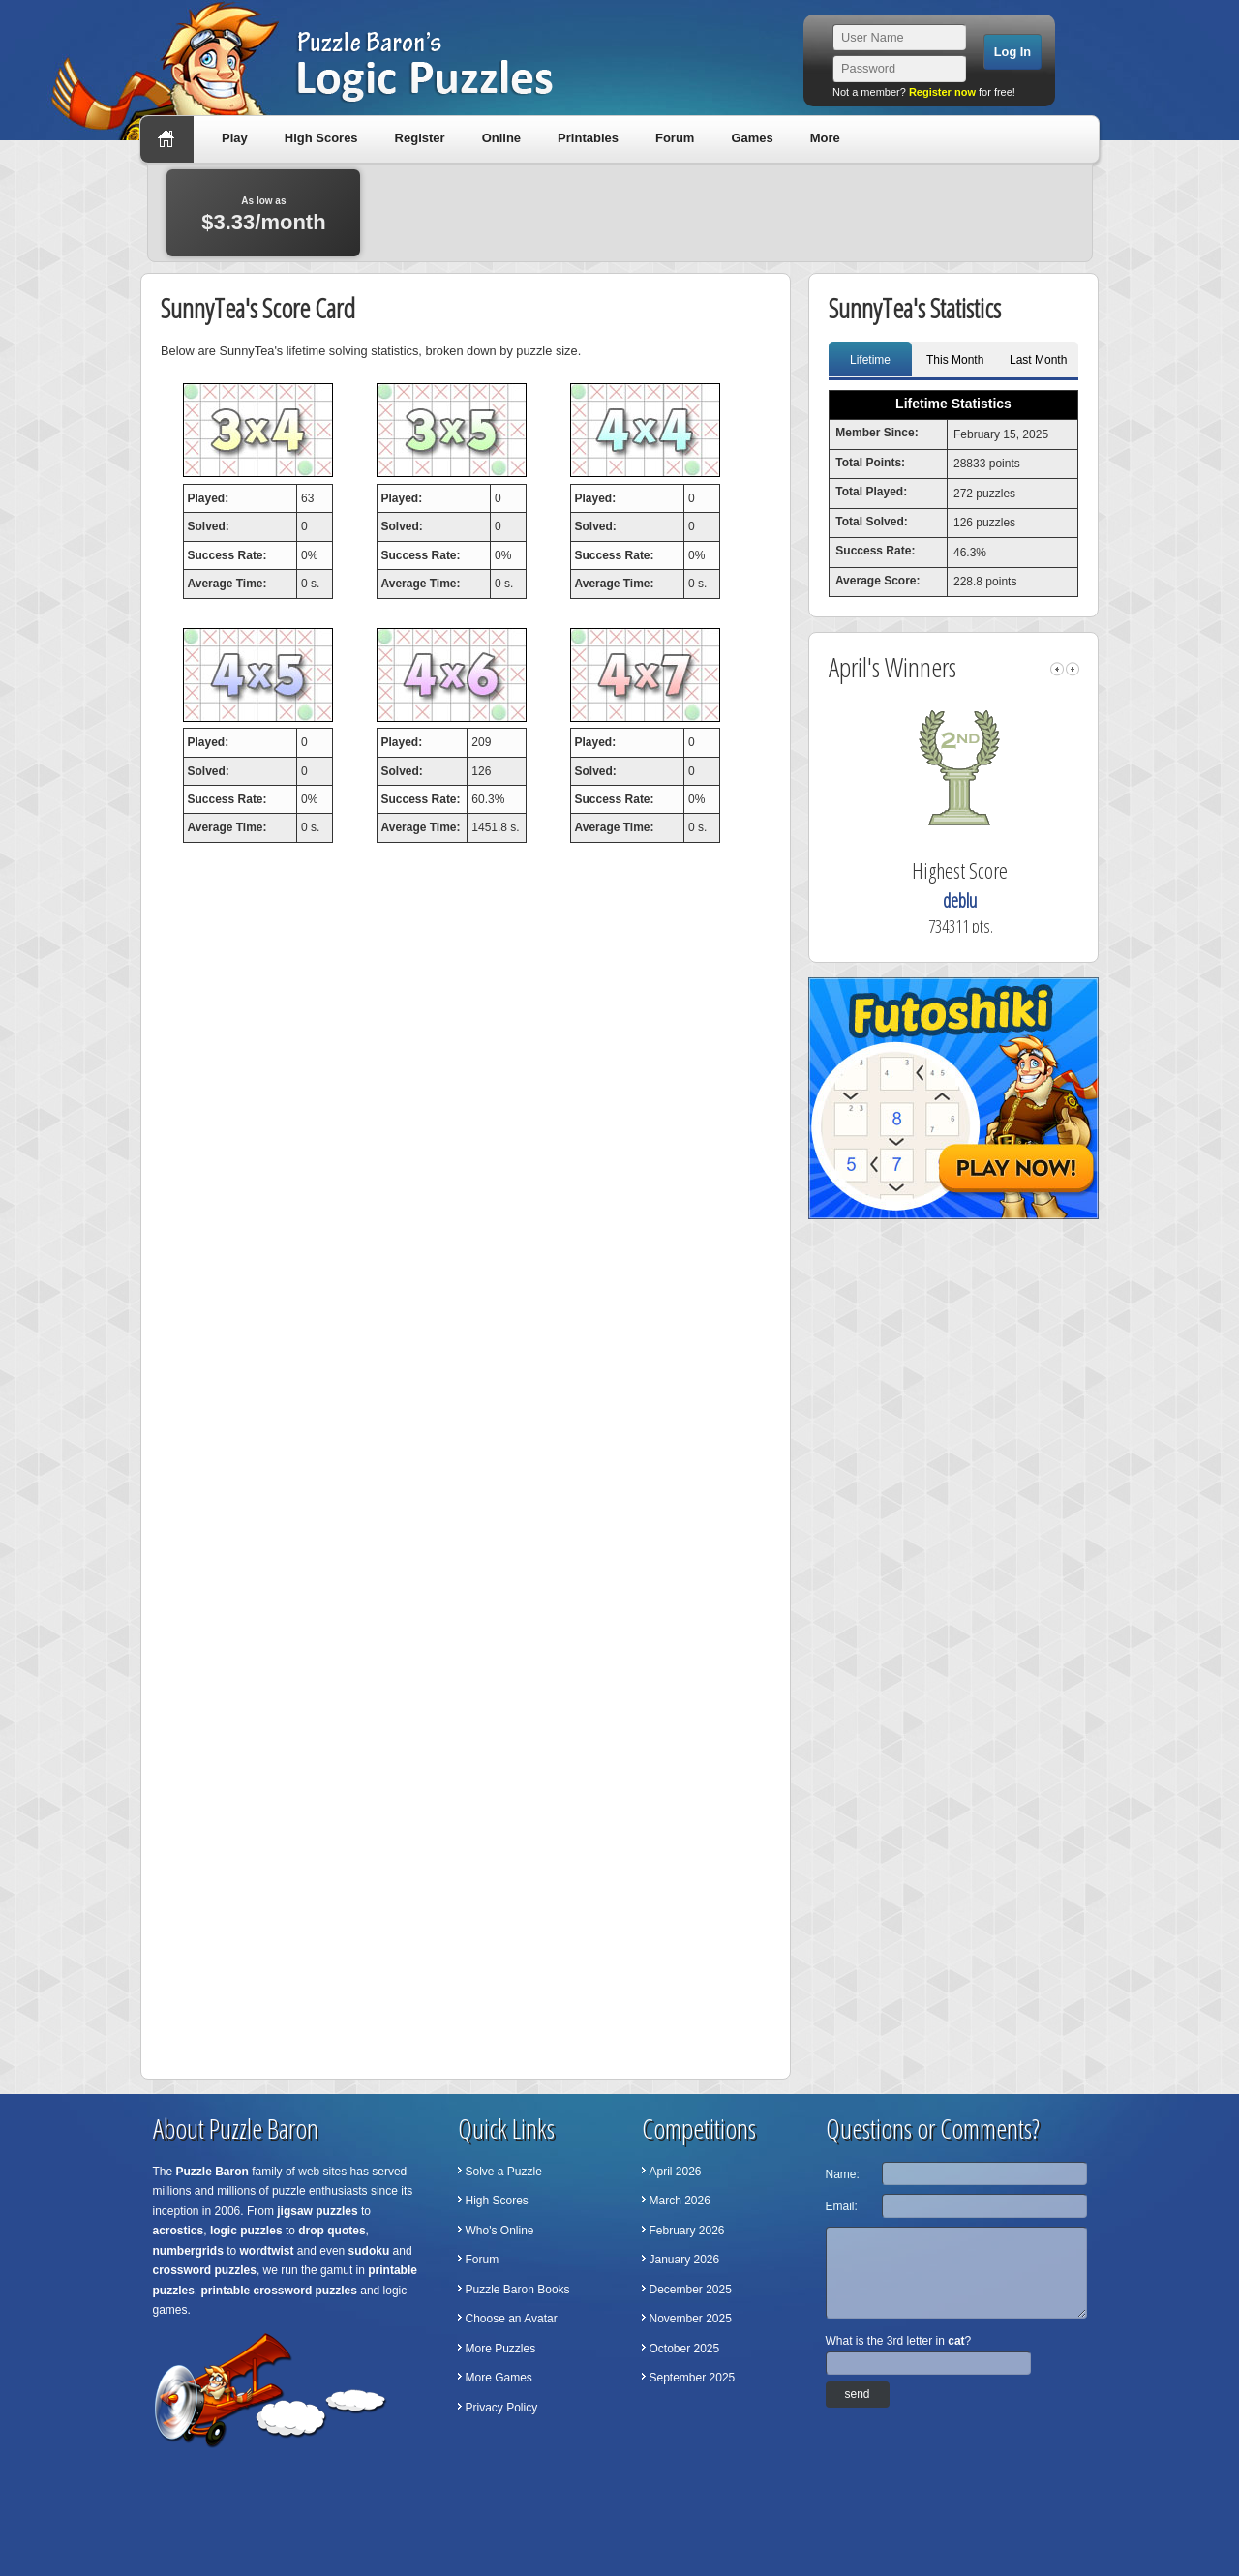 The height and width of the screenshot is (2576, 1239). Describe the element at coordinates (691, 2289) in the screenshot. I see `December 2025` at that location.